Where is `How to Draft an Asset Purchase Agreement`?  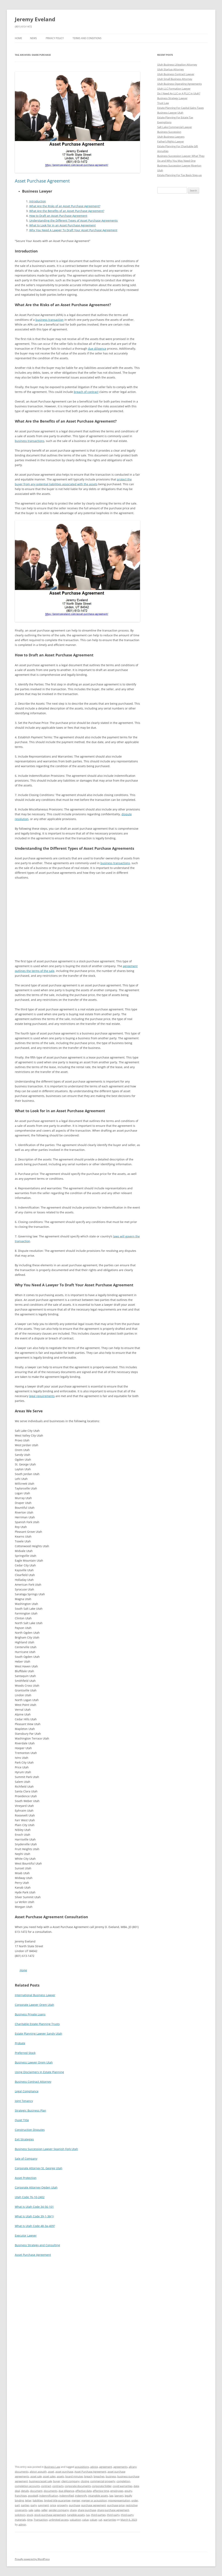
How to Draft an Asset Purchase Agreement is located at coordinates (58, 216).